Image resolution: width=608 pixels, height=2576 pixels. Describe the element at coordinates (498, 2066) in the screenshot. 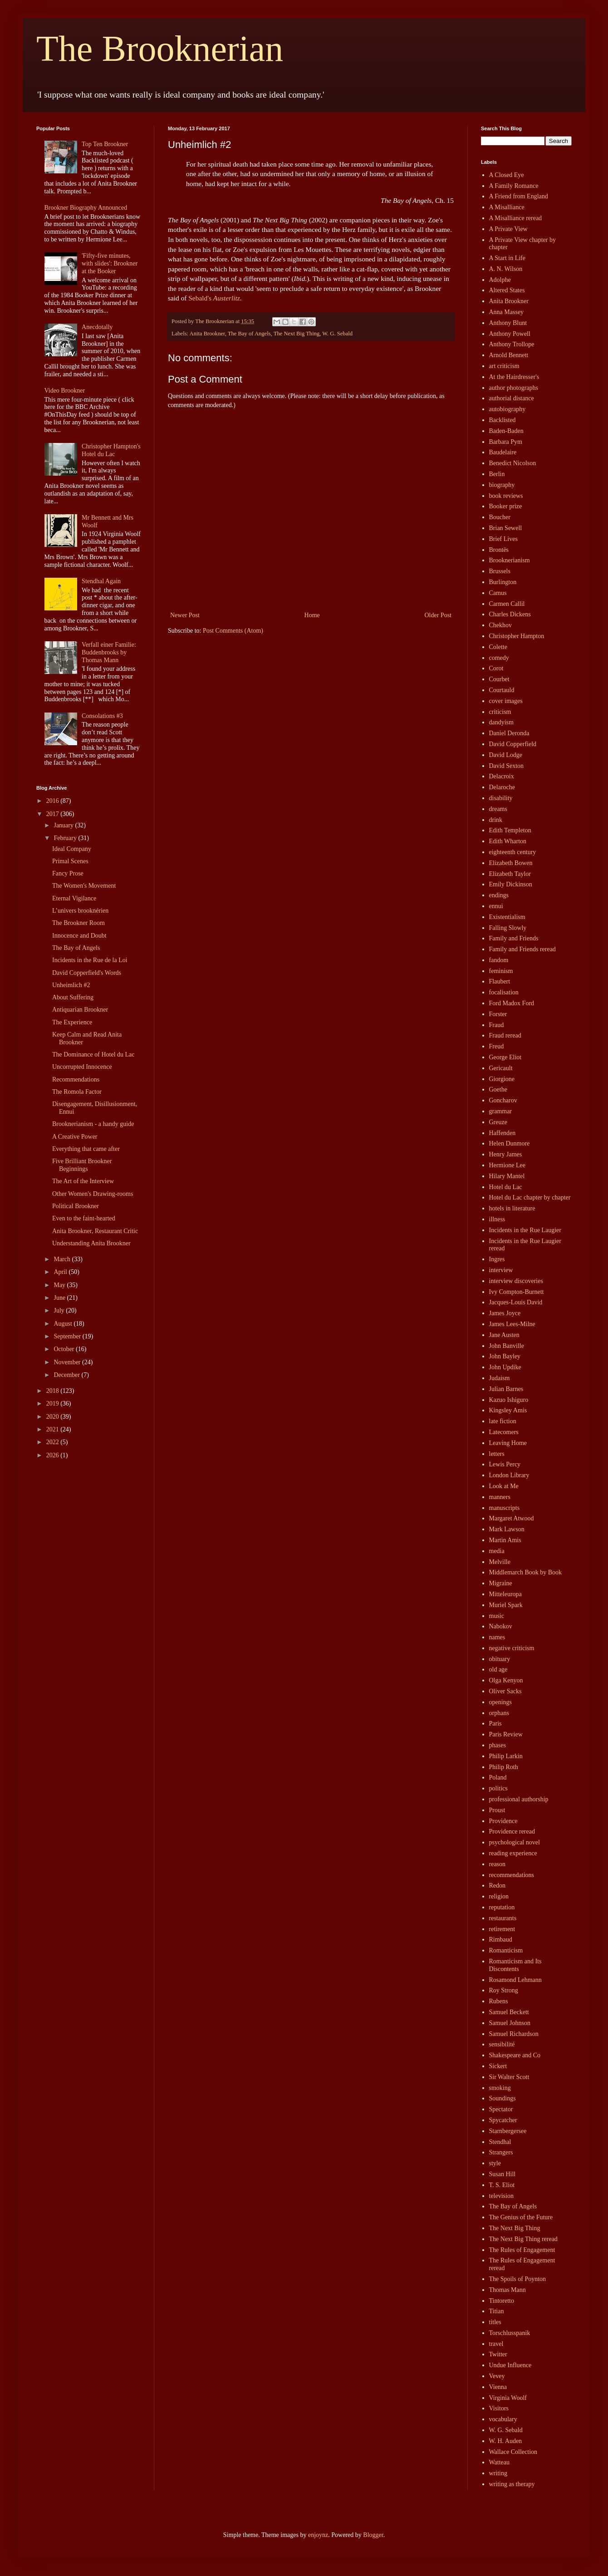

I see `Sickert` at that location.